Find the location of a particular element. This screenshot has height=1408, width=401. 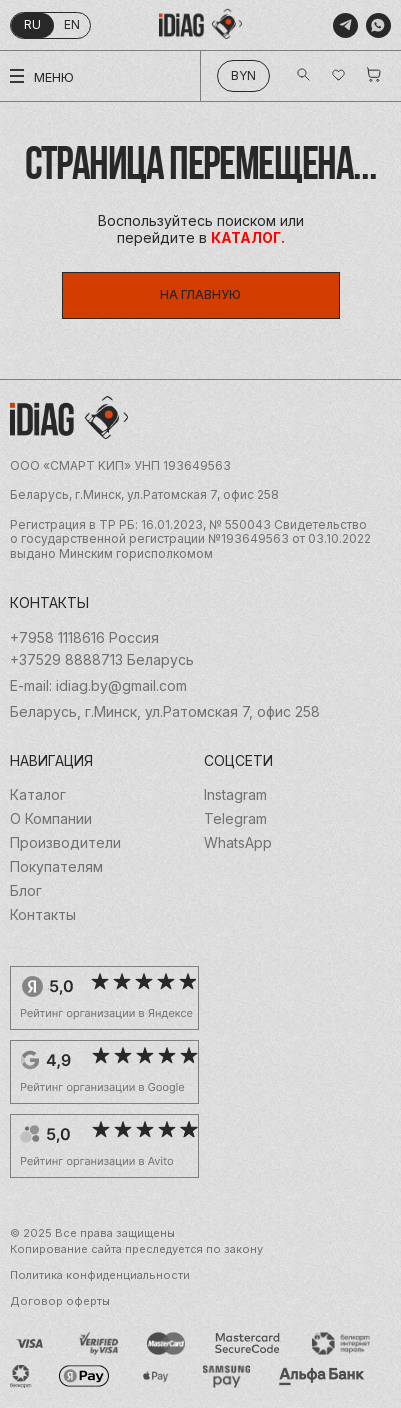

en is located at coordinates (72, 24).